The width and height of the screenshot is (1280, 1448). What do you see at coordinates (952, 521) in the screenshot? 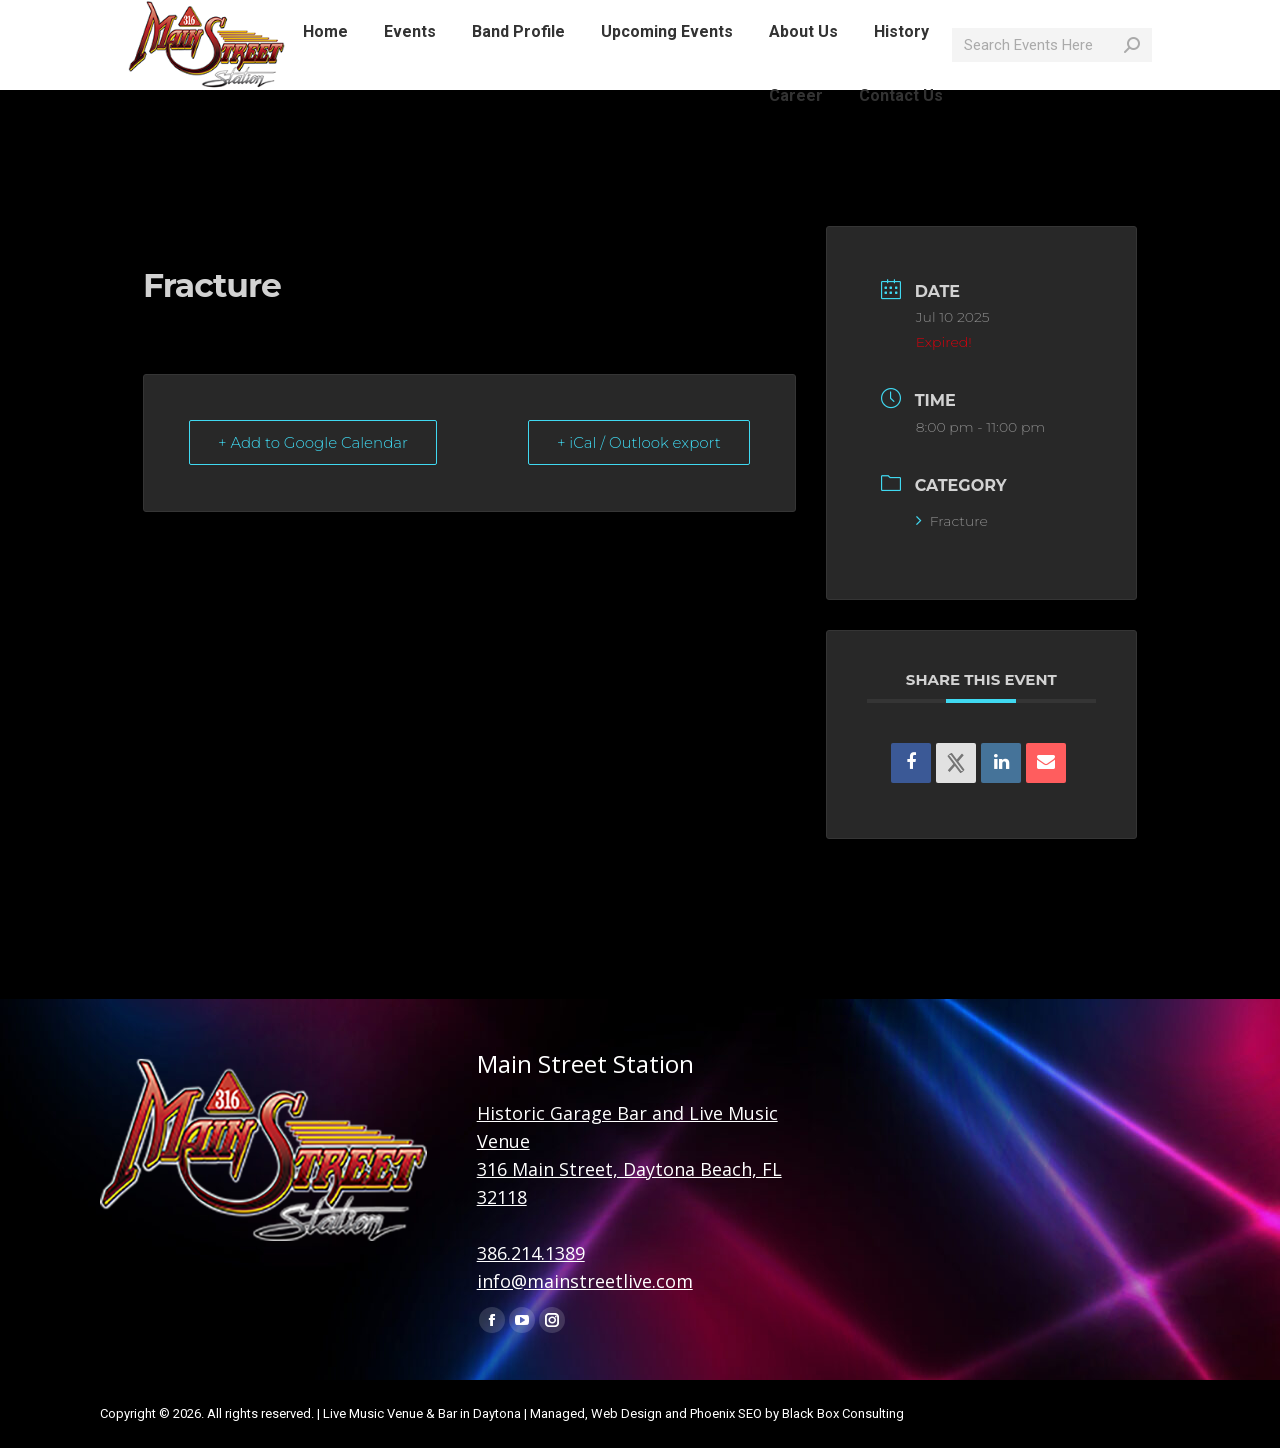
I see `Fracture` at bounding box center [952, 521].